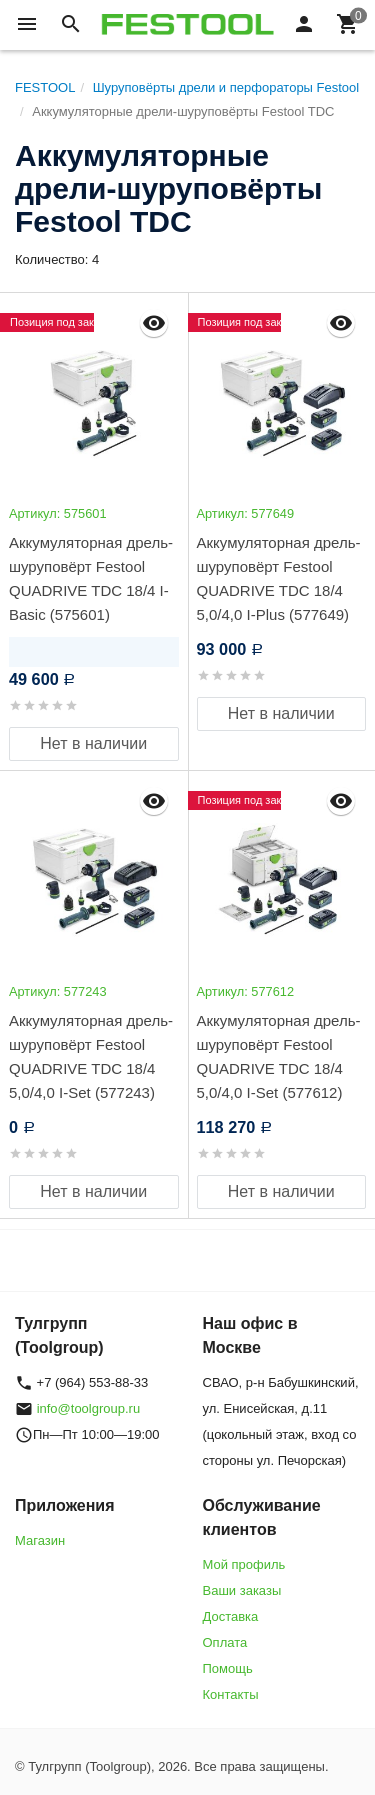 This screenshot has height=1795, width=375. Describe the element at coordinates (228, 1668) in the screenshot. I see `Помощь` at that location.